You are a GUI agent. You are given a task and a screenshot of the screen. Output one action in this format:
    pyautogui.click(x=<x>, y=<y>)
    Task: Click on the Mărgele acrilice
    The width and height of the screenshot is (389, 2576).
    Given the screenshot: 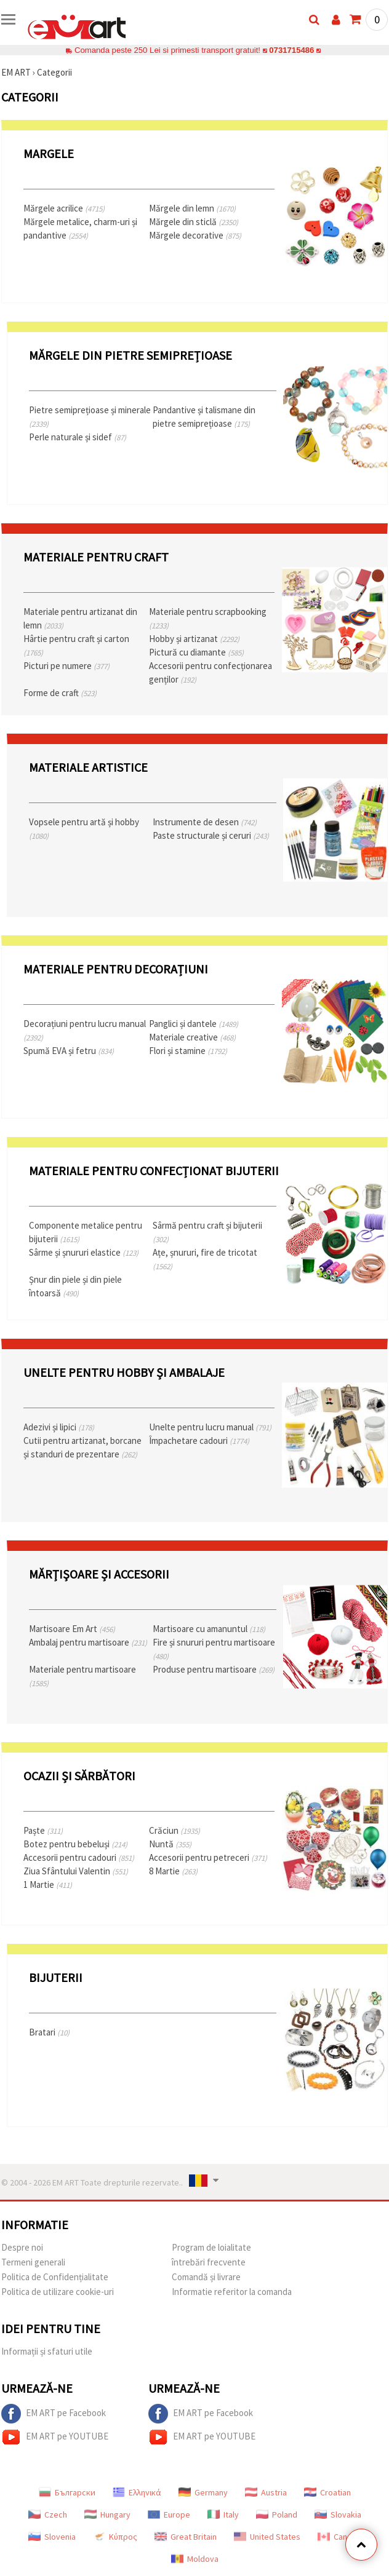 What is the action you would take?
    pyautogui.click(x=64, y=208)
    